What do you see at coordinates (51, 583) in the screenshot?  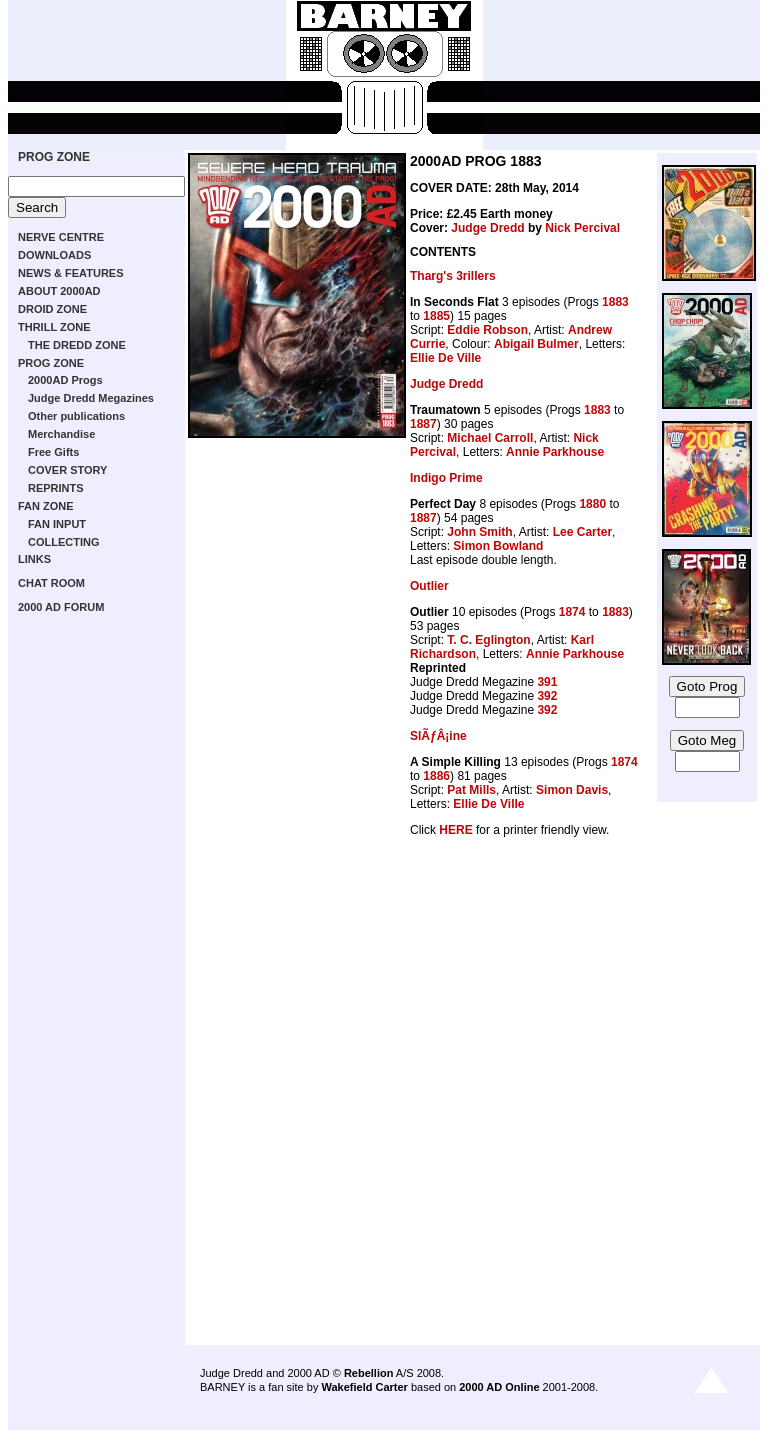 I see `CHAT ROOM` at bounding box center [51, 583].